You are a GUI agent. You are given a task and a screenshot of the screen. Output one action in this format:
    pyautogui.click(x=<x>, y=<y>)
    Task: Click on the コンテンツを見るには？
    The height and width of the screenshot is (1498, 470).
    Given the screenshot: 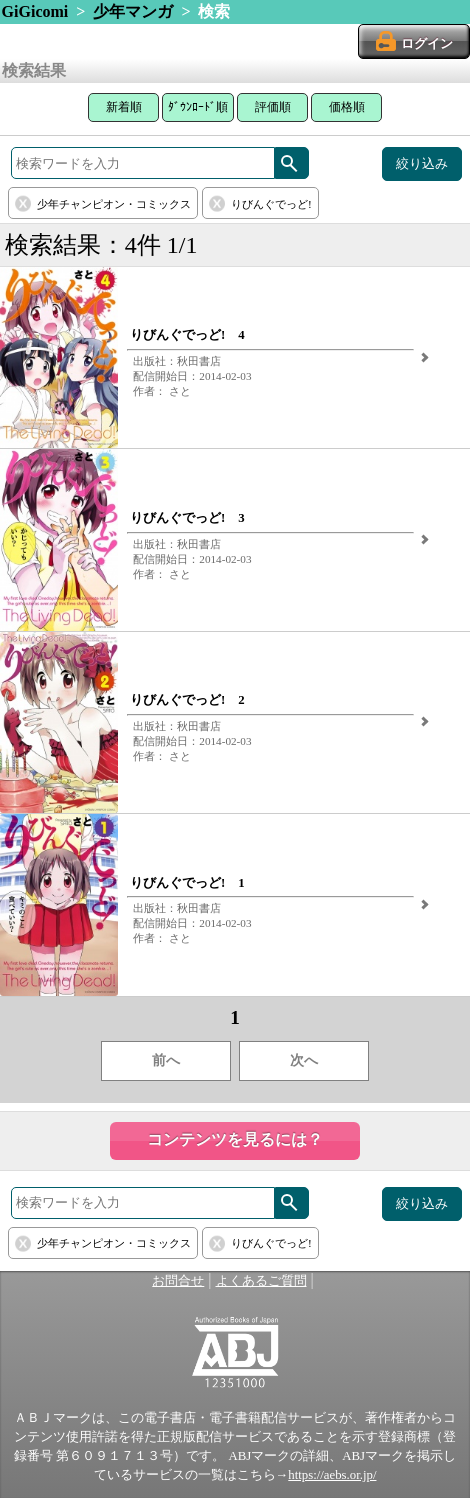 What is the action you would take?
    pyautogui.click(x=235, y=1139)
    